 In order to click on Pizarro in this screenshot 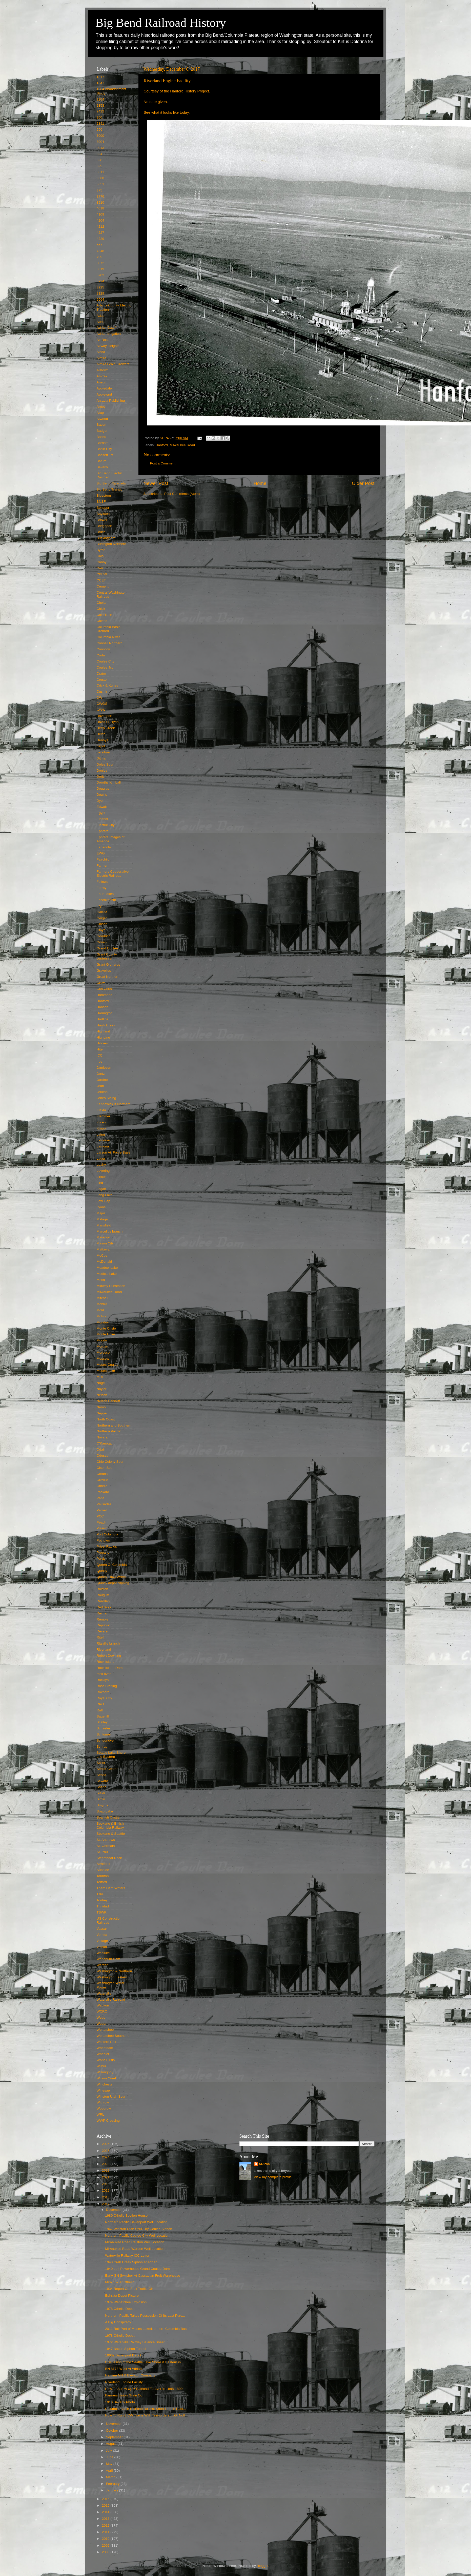, I will do `click(102, 1528)`.